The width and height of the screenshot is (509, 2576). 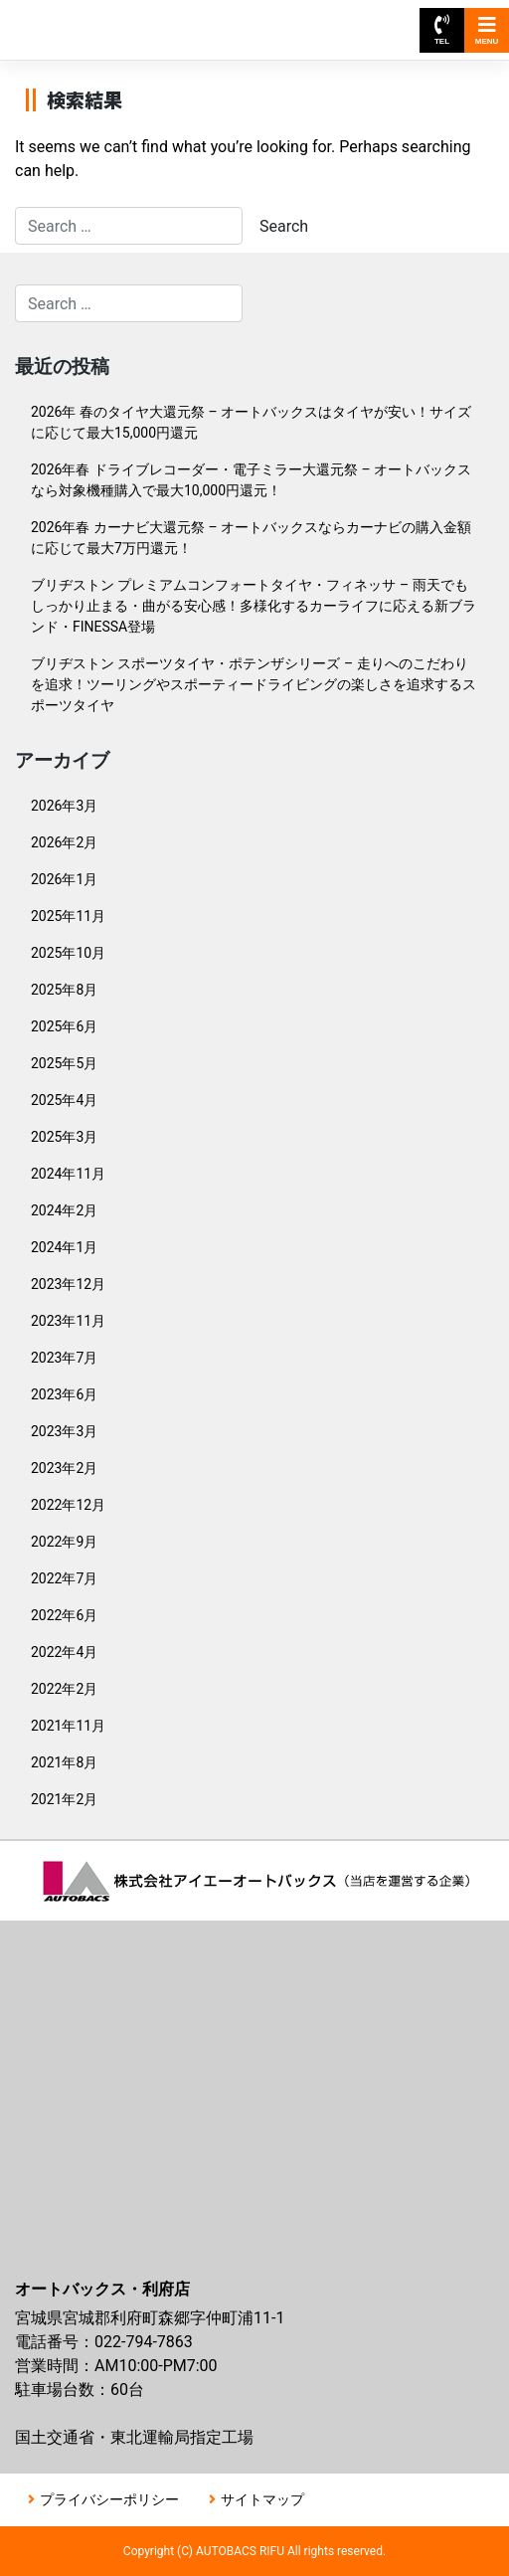 I want to click on MENU [Toggle navigation], so click(x=487, y=30).